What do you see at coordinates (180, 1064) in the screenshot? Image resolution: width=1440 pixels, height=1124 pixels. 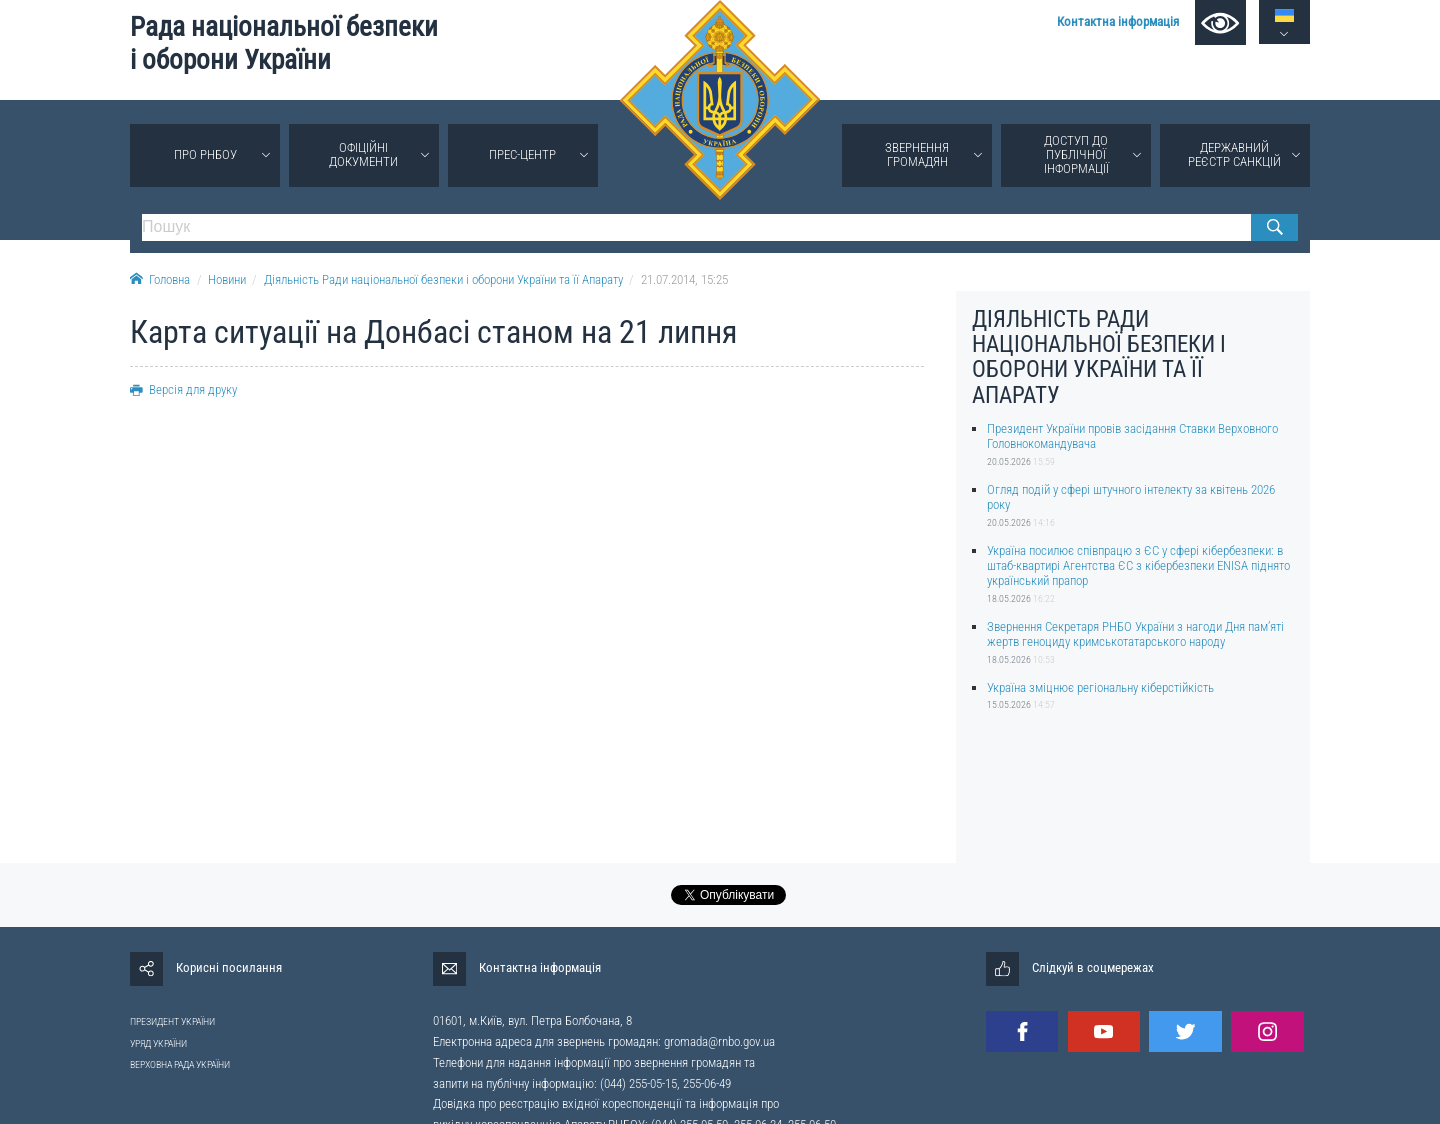 I see `ВЕРХОВНА РАДА УКРАЇНИ` at bounding box center [180, 1064].